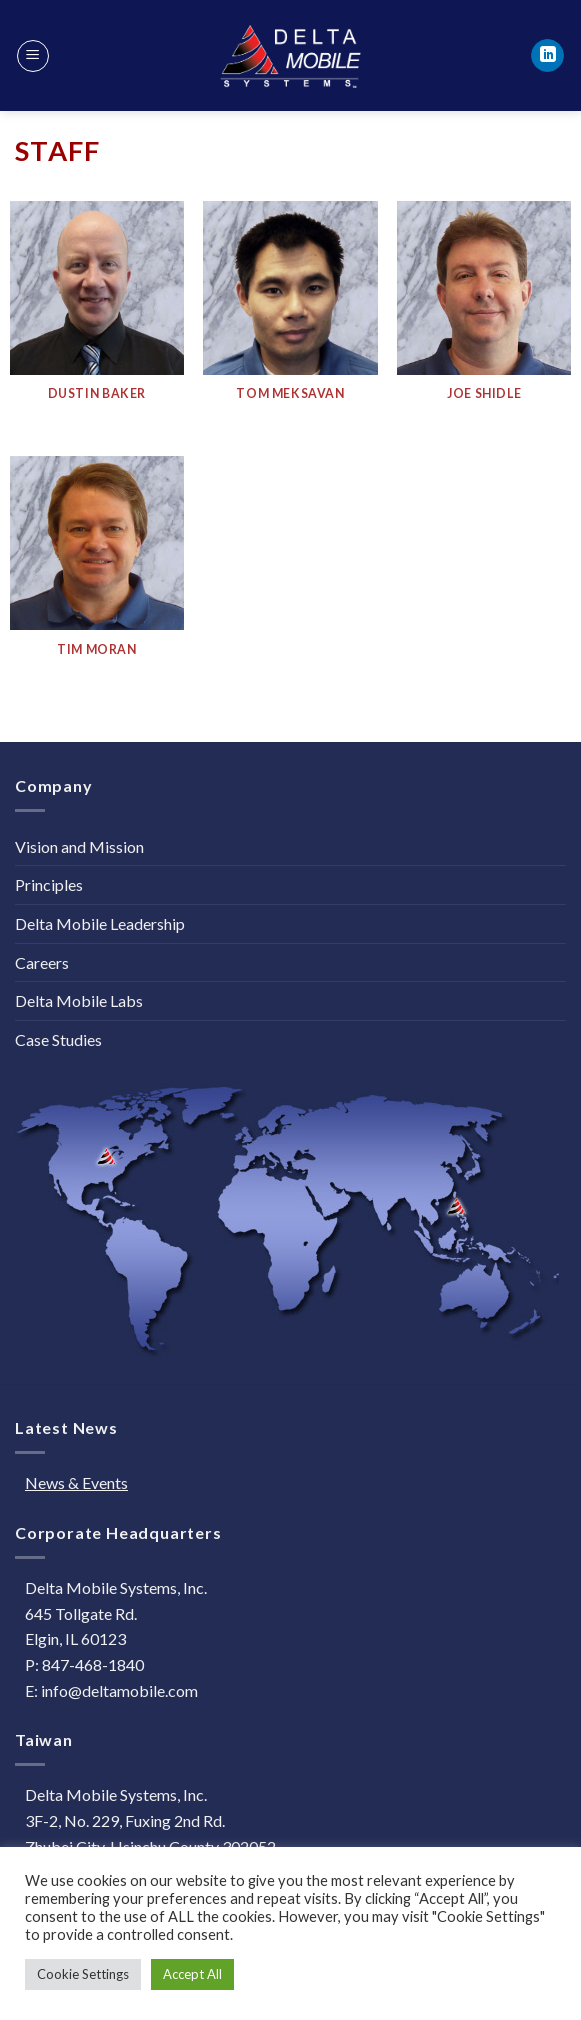  I want to click on [Menu], so click(33, 56).